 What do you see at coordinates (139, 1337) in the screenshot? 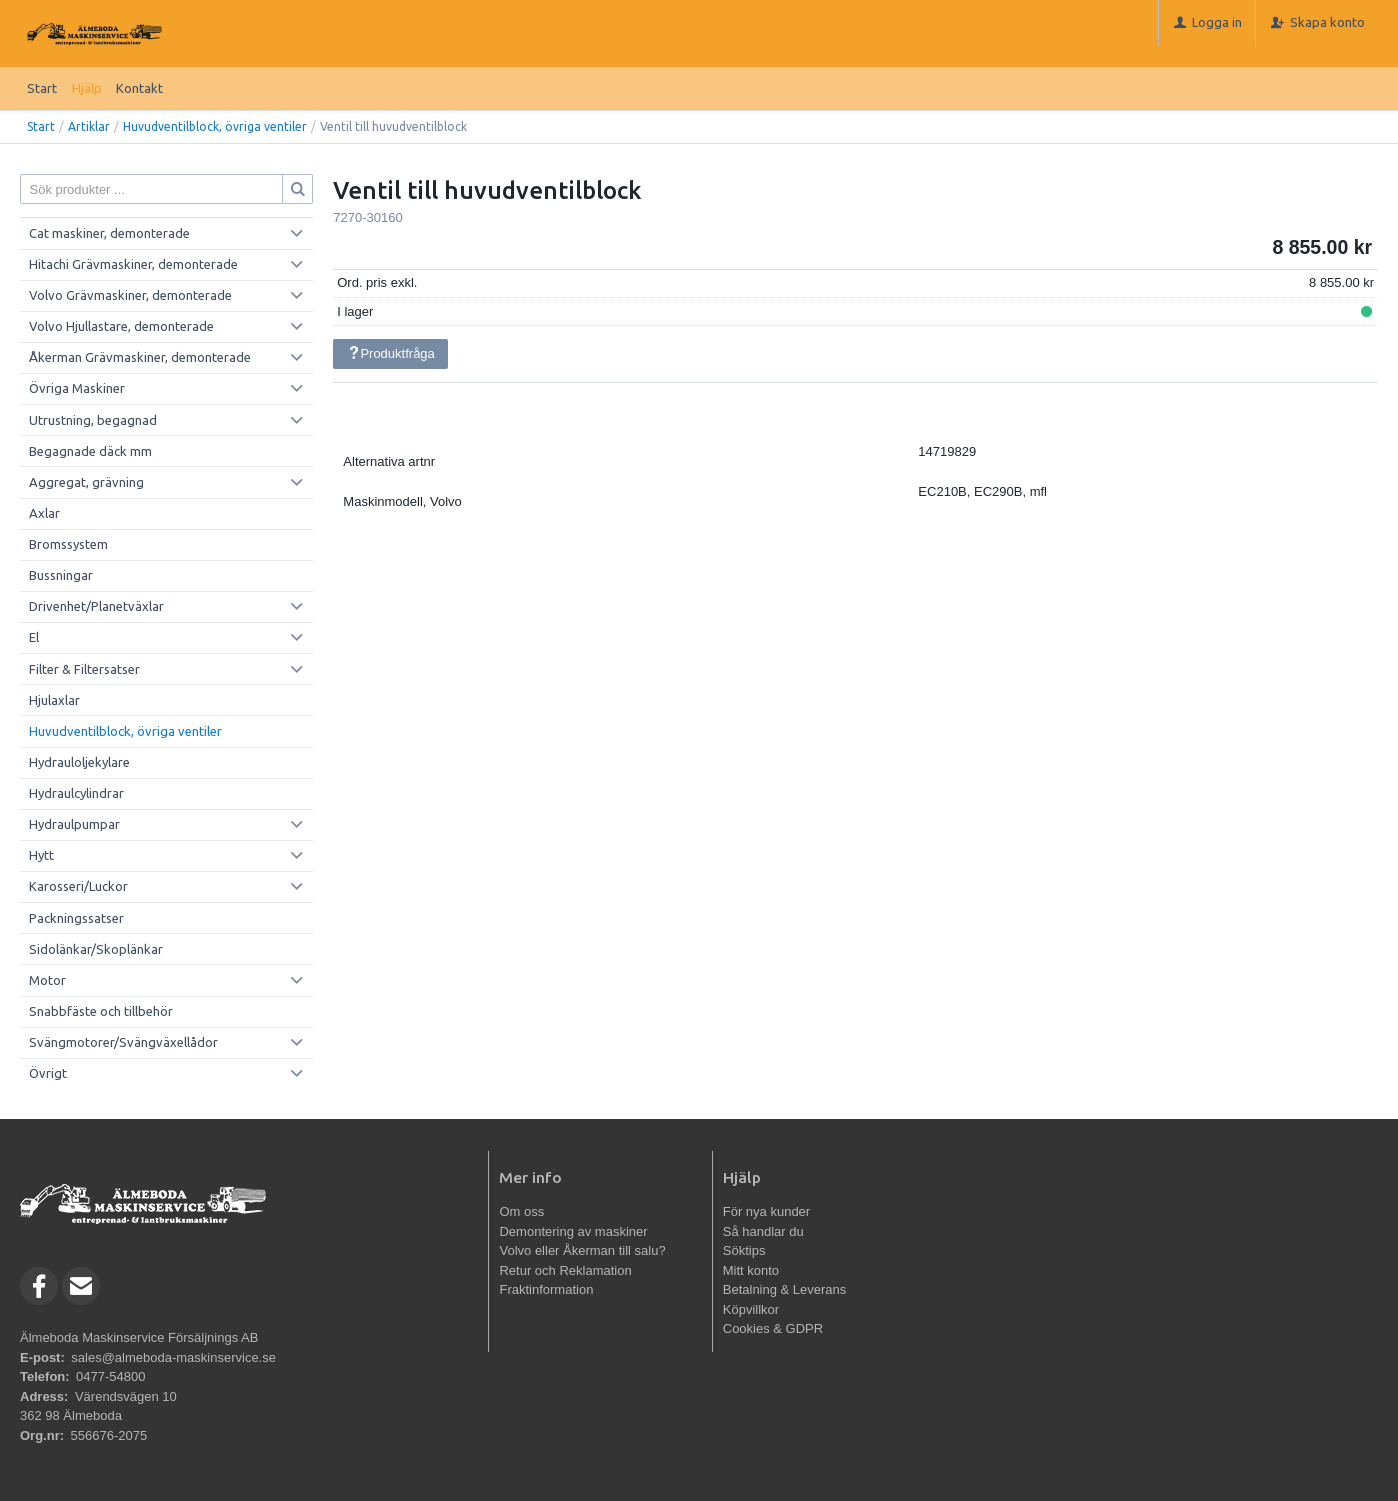
I see `Älmeboda Maskinservice Försäljnings AB` at bounding box center [139, 1337].